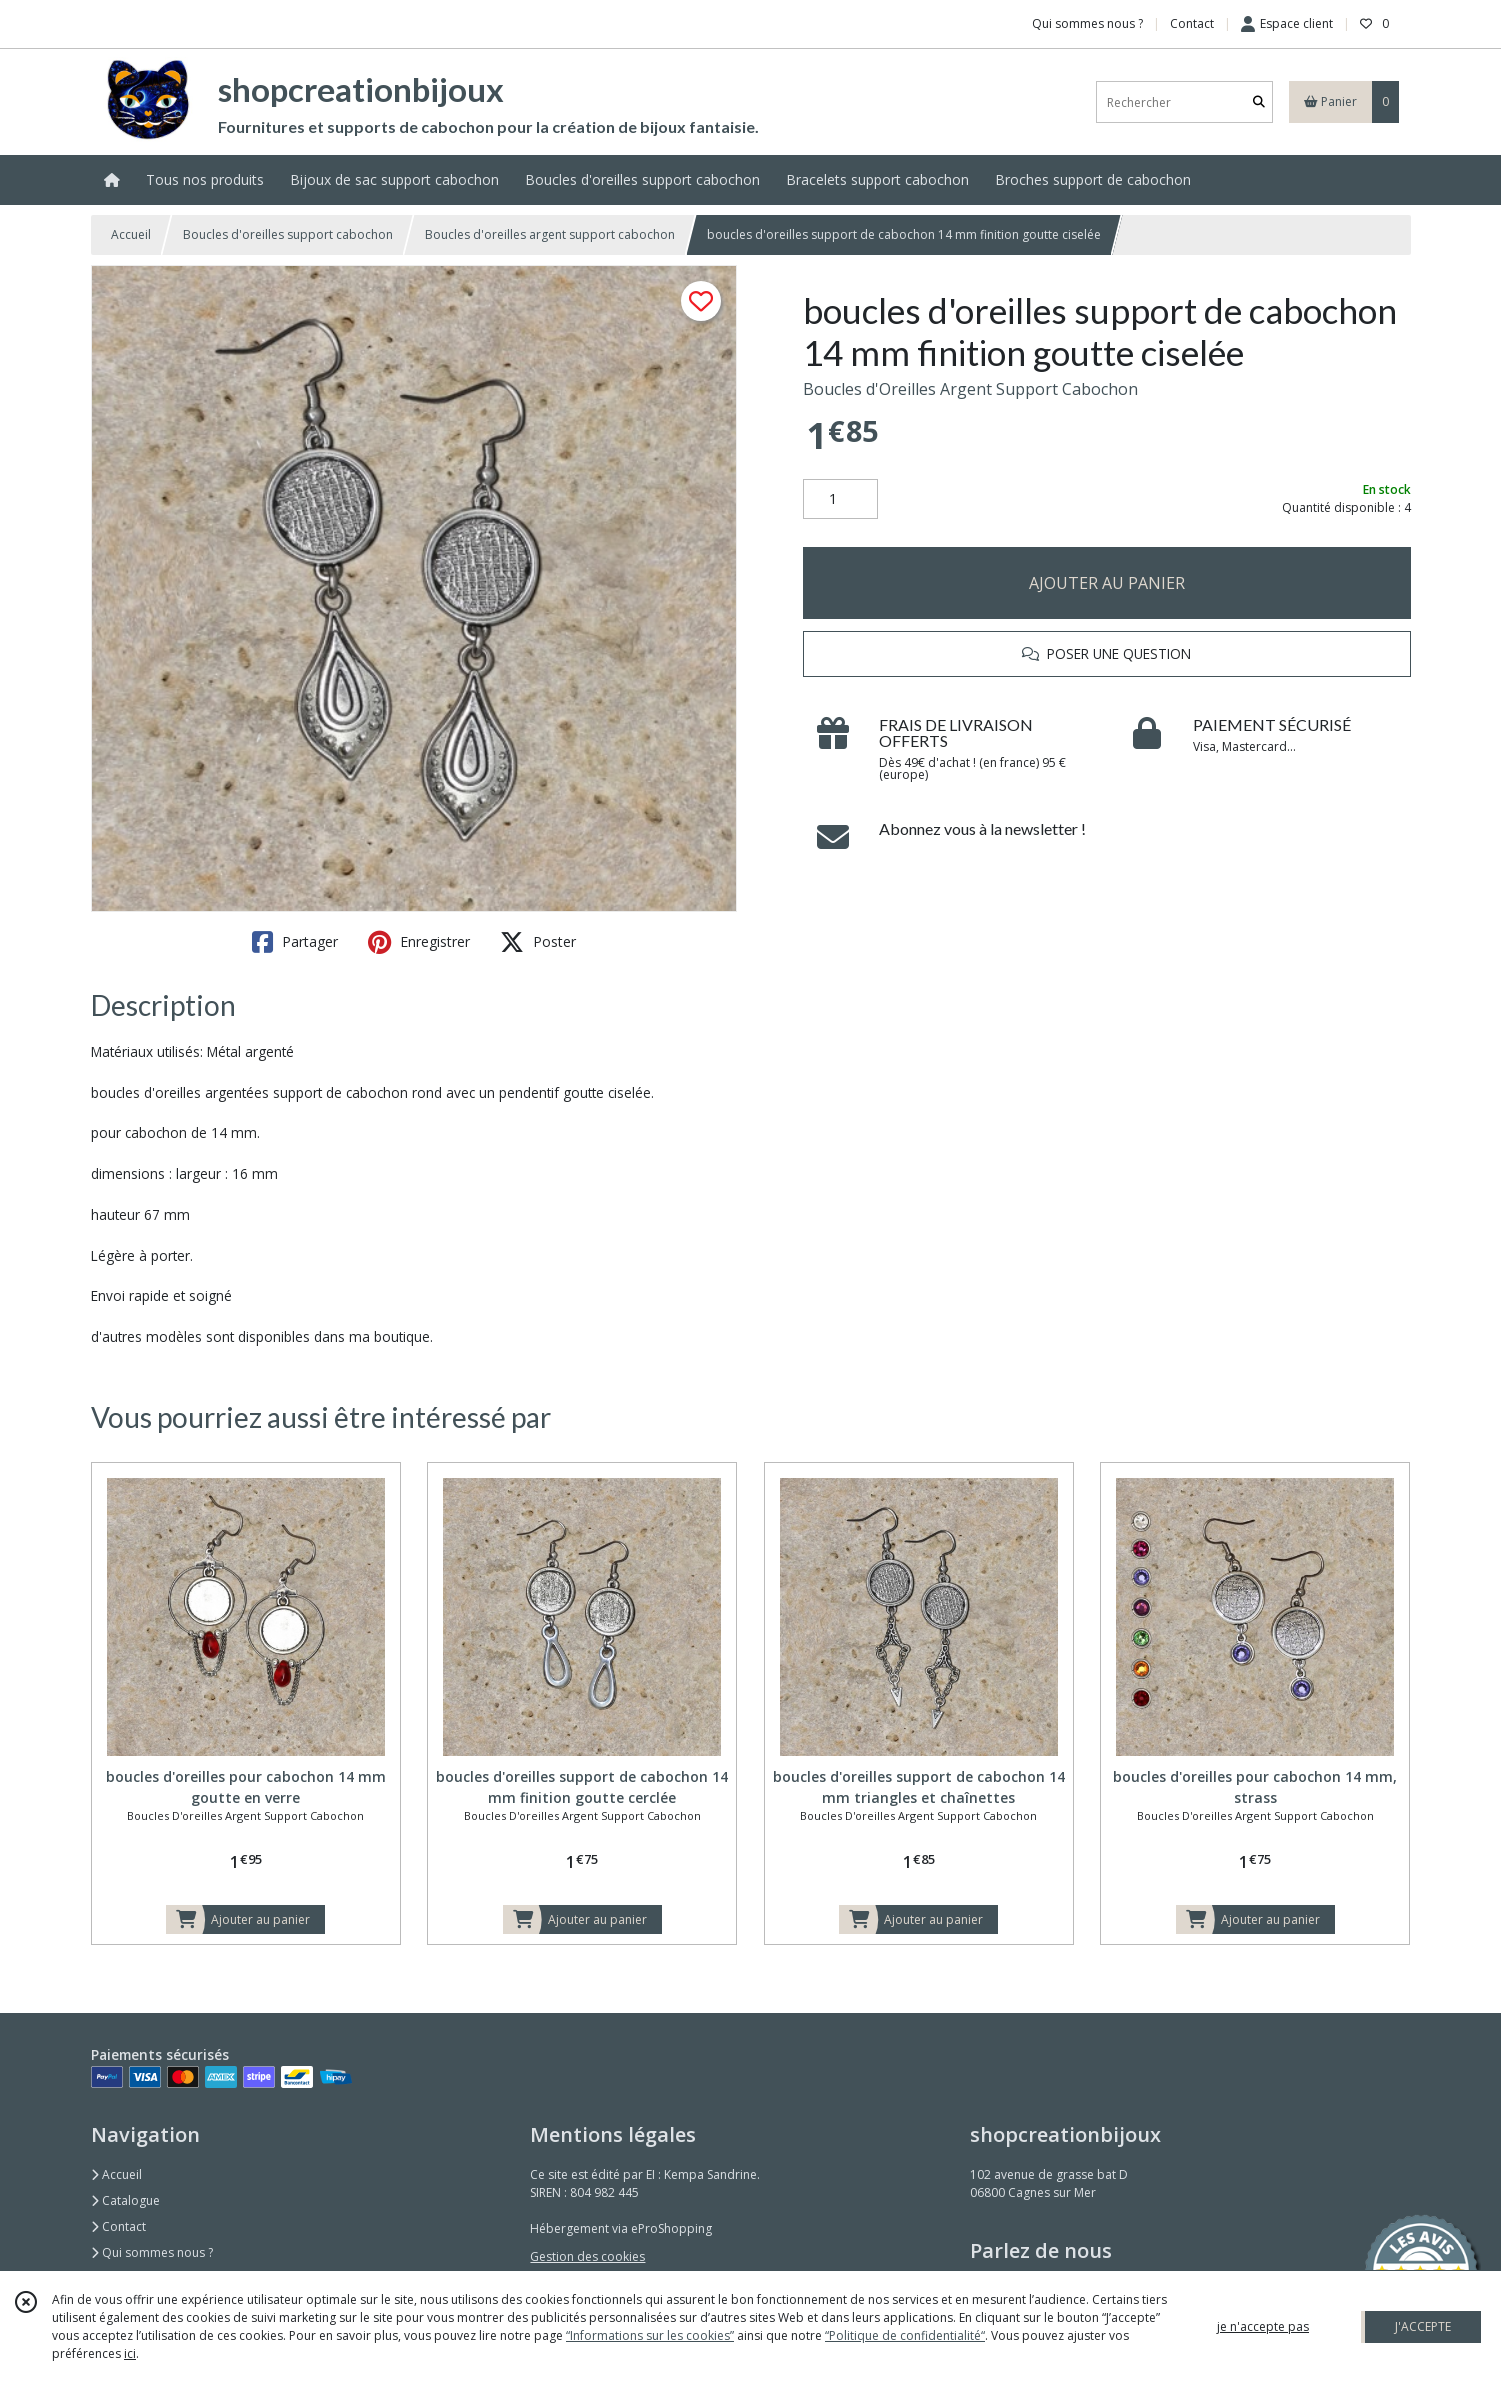 The height and width of the screenshot is (2383, 1501). What do you see at coordinates (905, 2335) in the screenshot?
I see `“Politique de confidentialité“` at bounding box center [905, 2335].